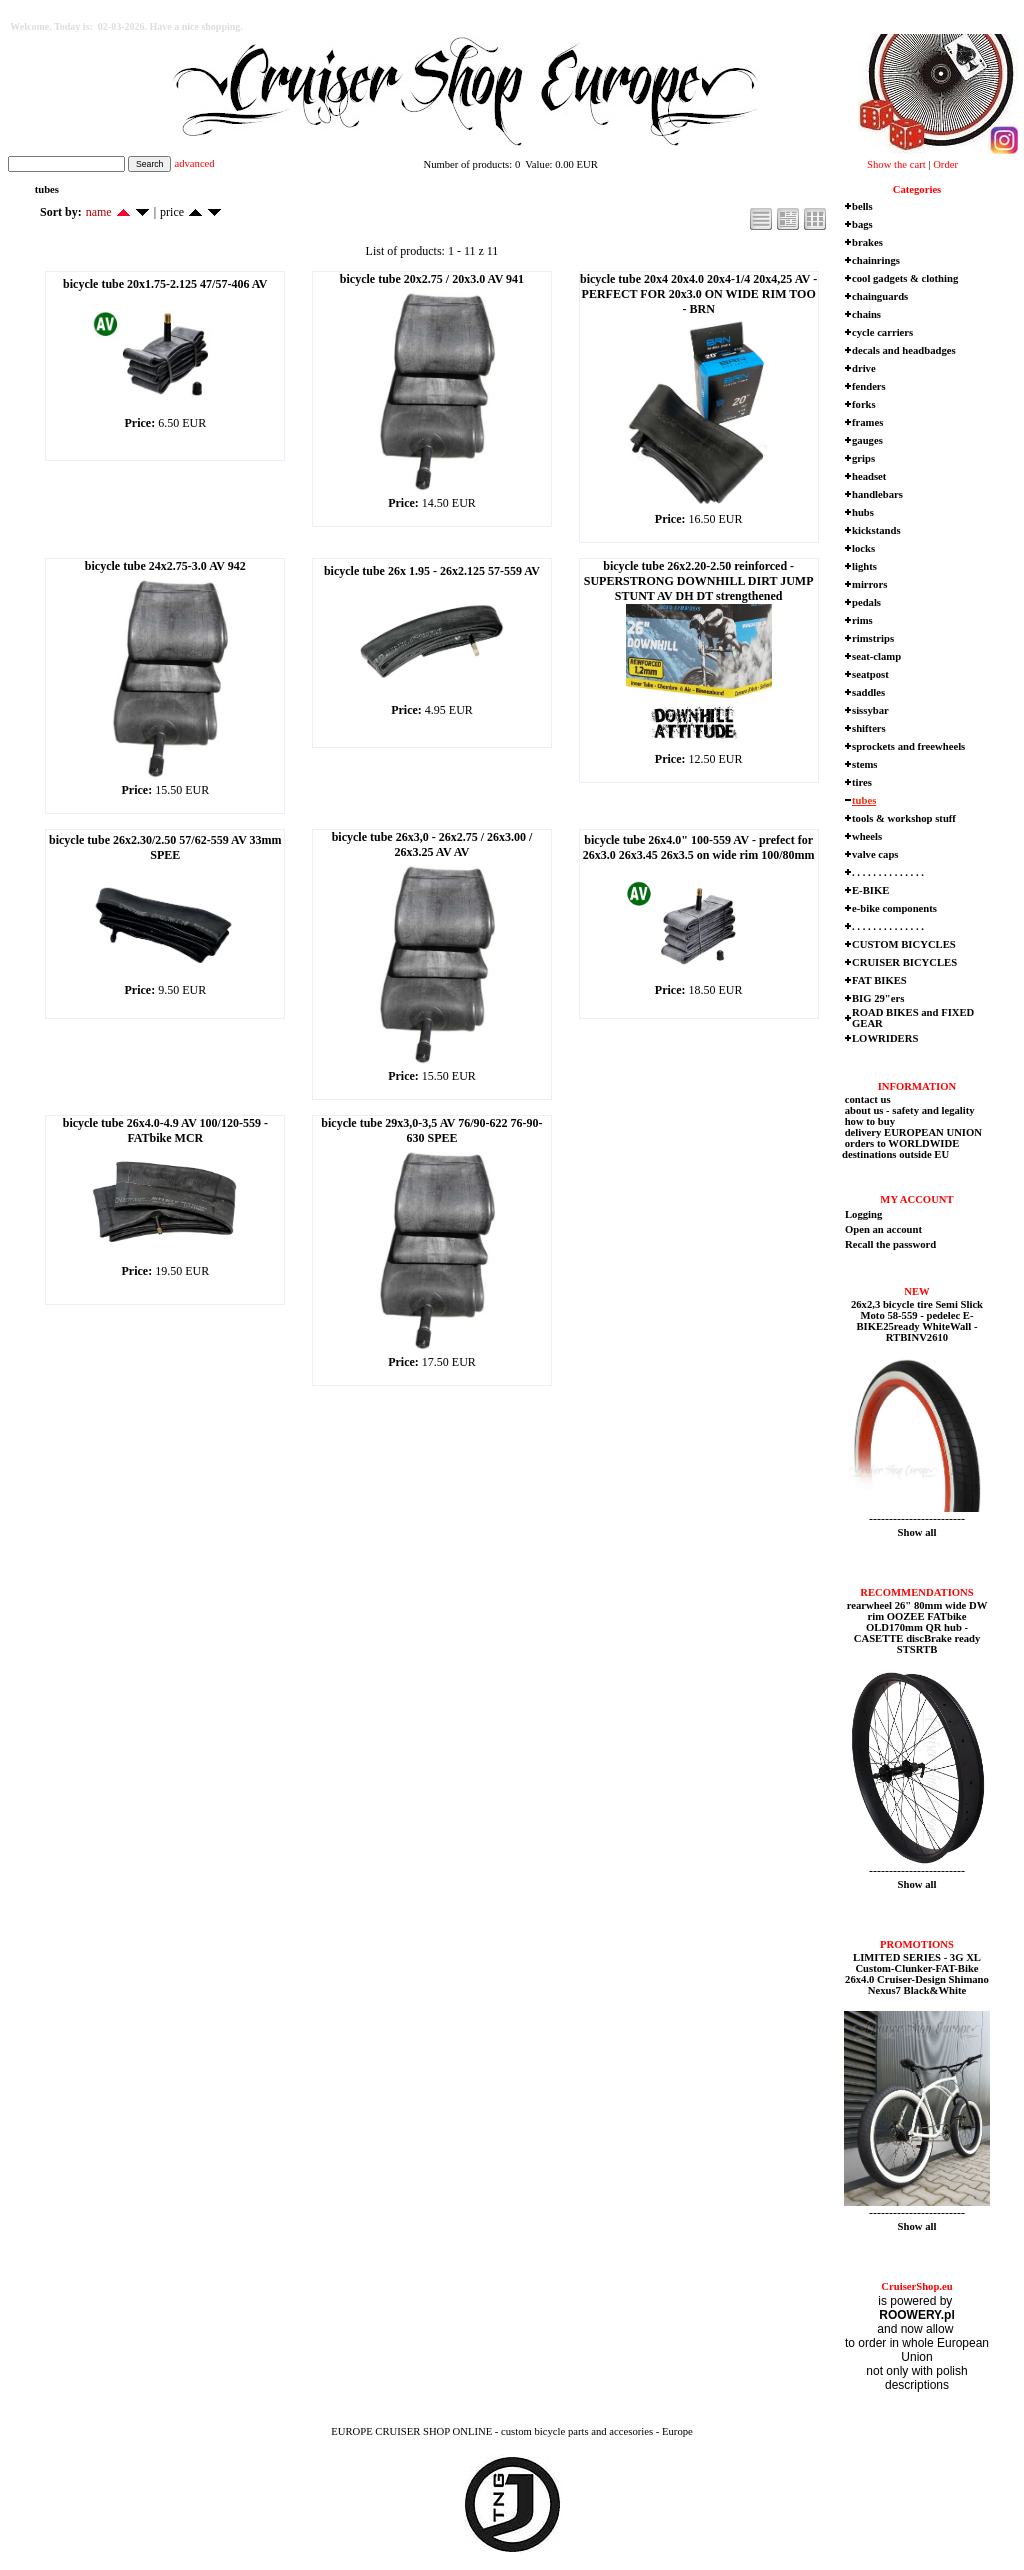 This screenshot has width=1024, height=2570. I want to click on drive, so click(864, 368).